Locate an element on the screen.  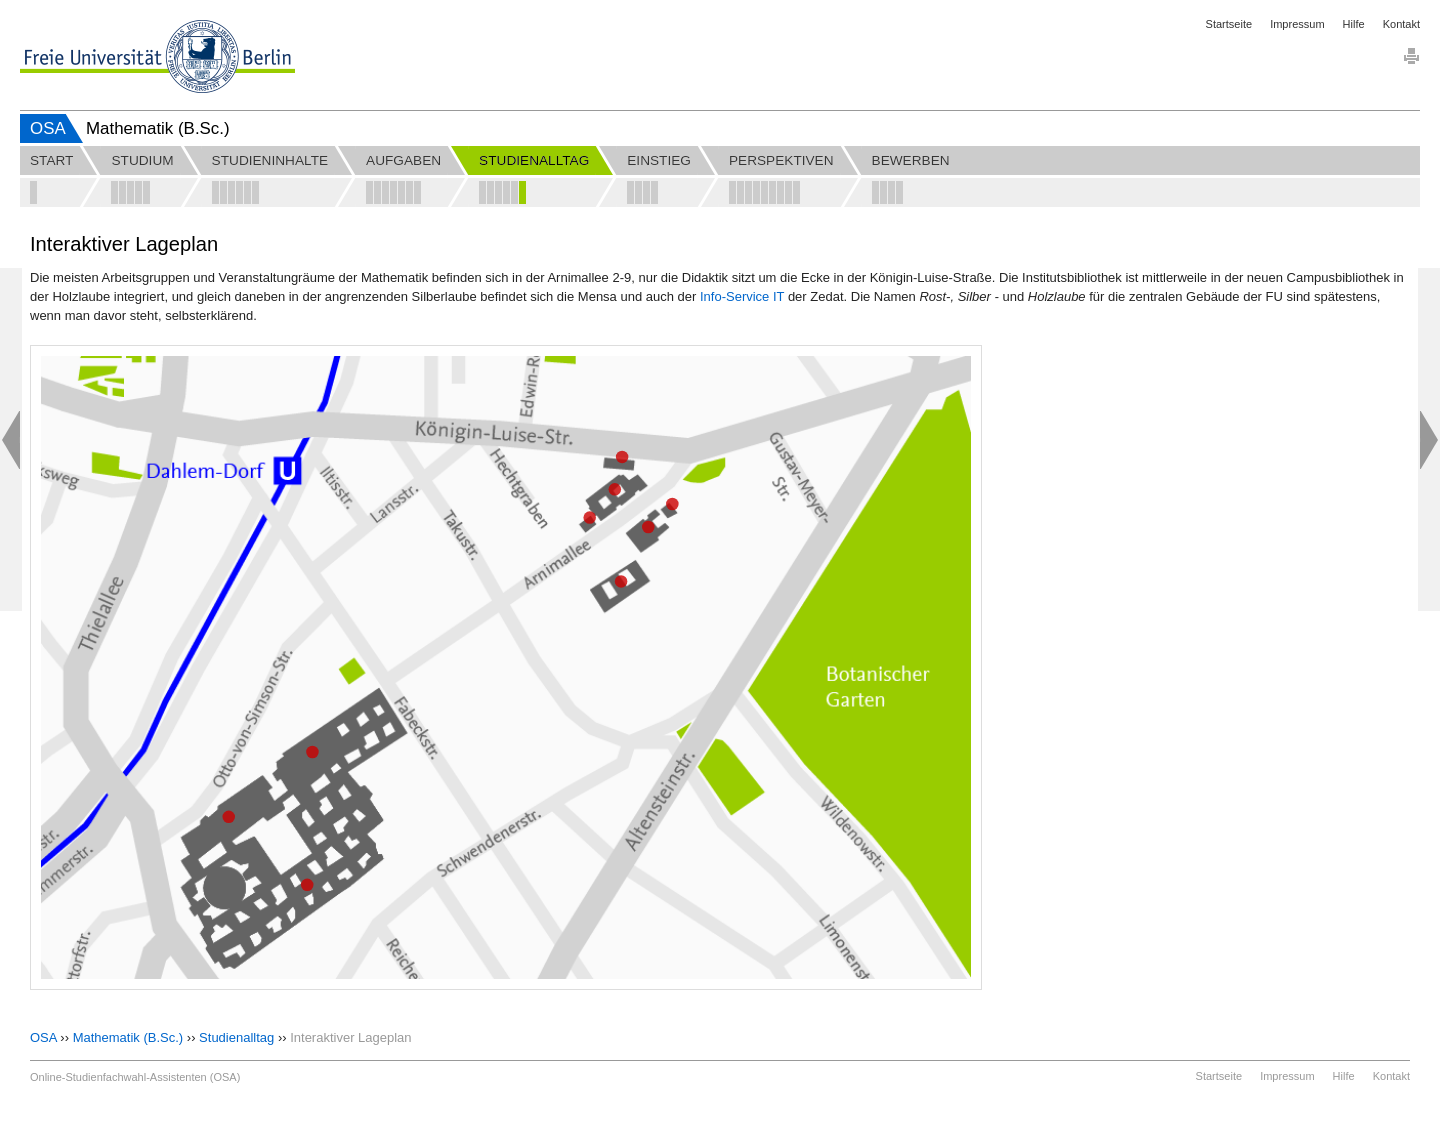
Online-Studienfachwahl-Assistenten (OSA) is located at coordinates (135, 1077).